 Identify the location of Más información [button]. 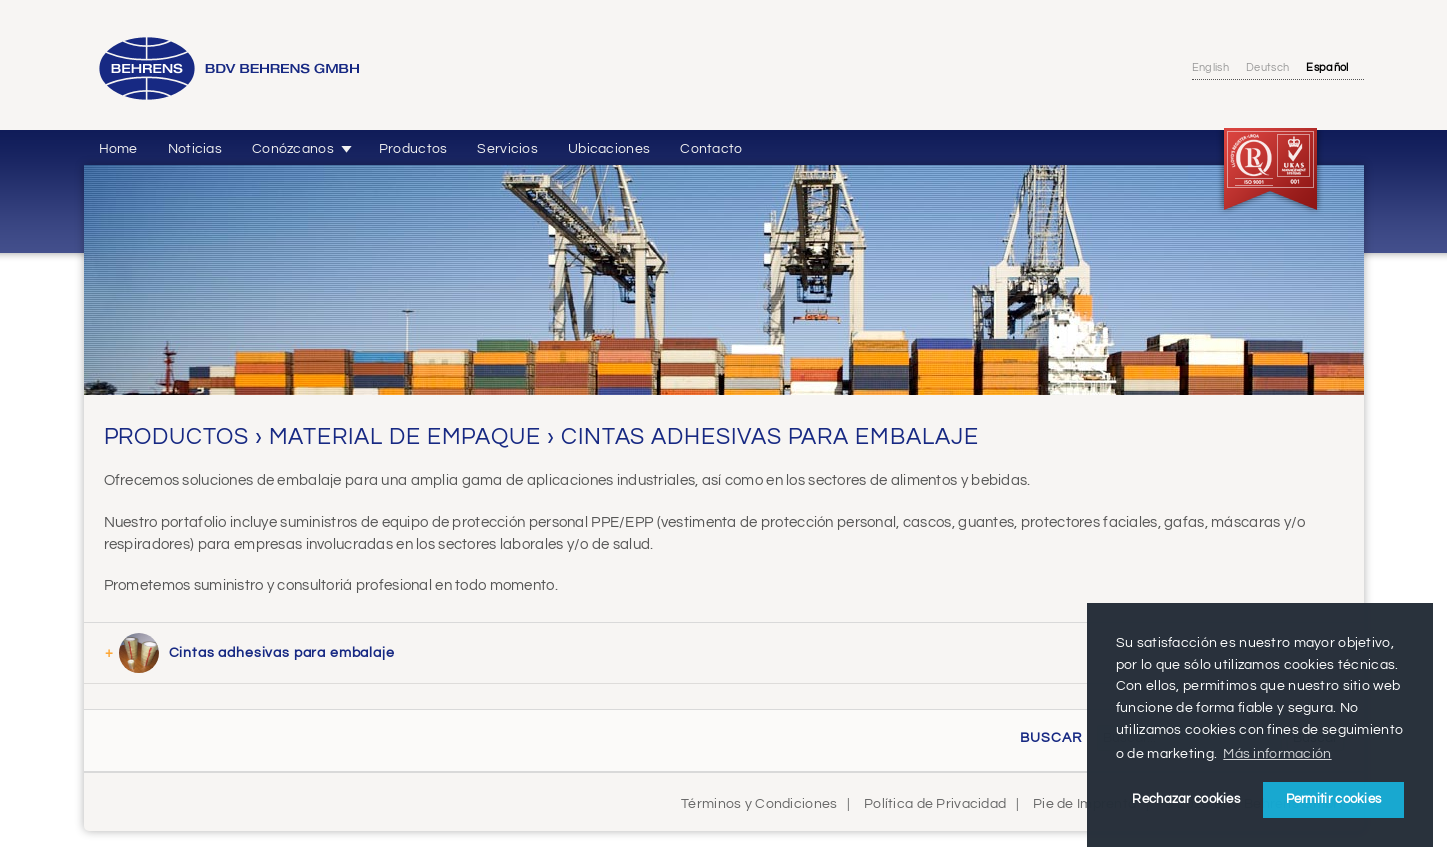
(1277, 753).